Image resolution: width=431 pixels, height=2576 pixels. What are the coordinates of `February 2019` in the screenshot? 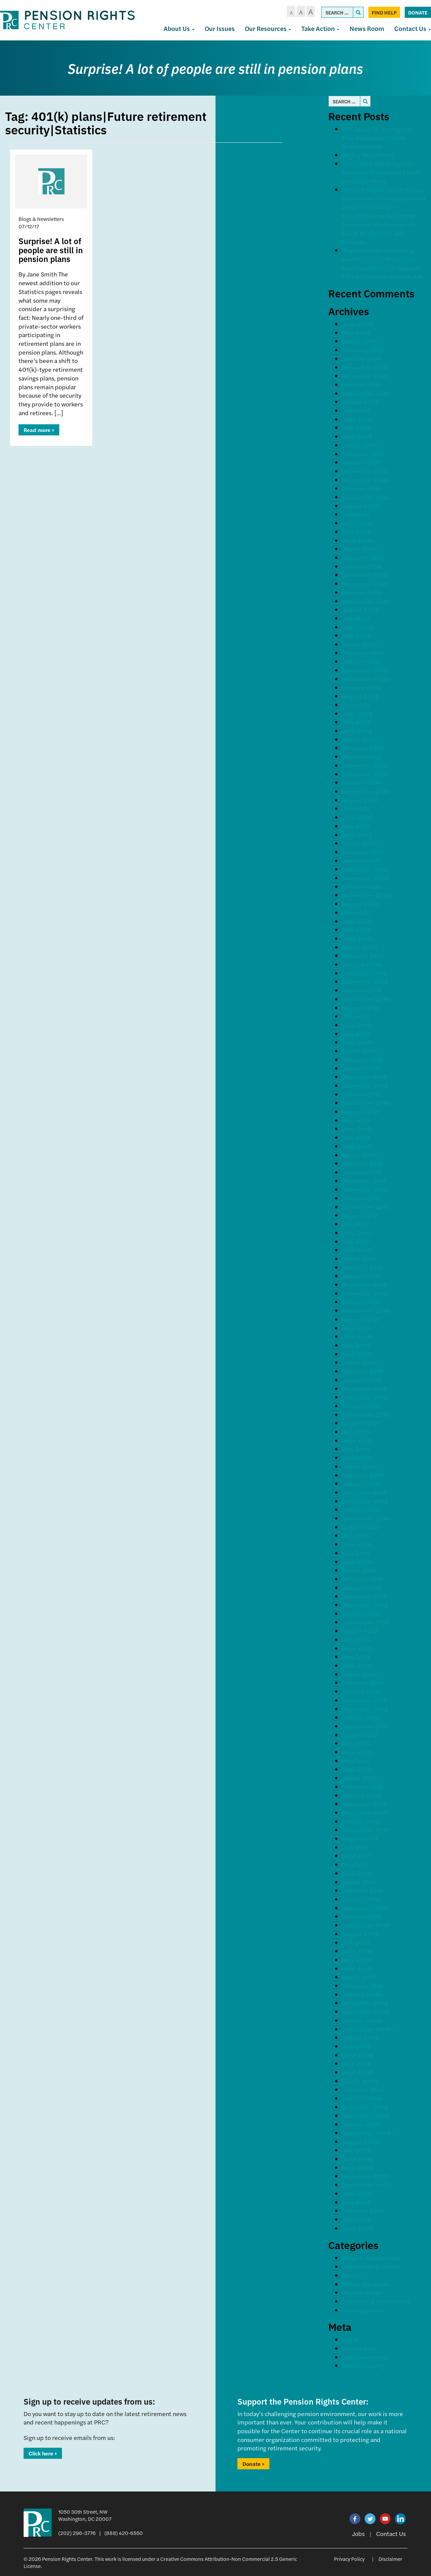 It's located at (363, 1059).